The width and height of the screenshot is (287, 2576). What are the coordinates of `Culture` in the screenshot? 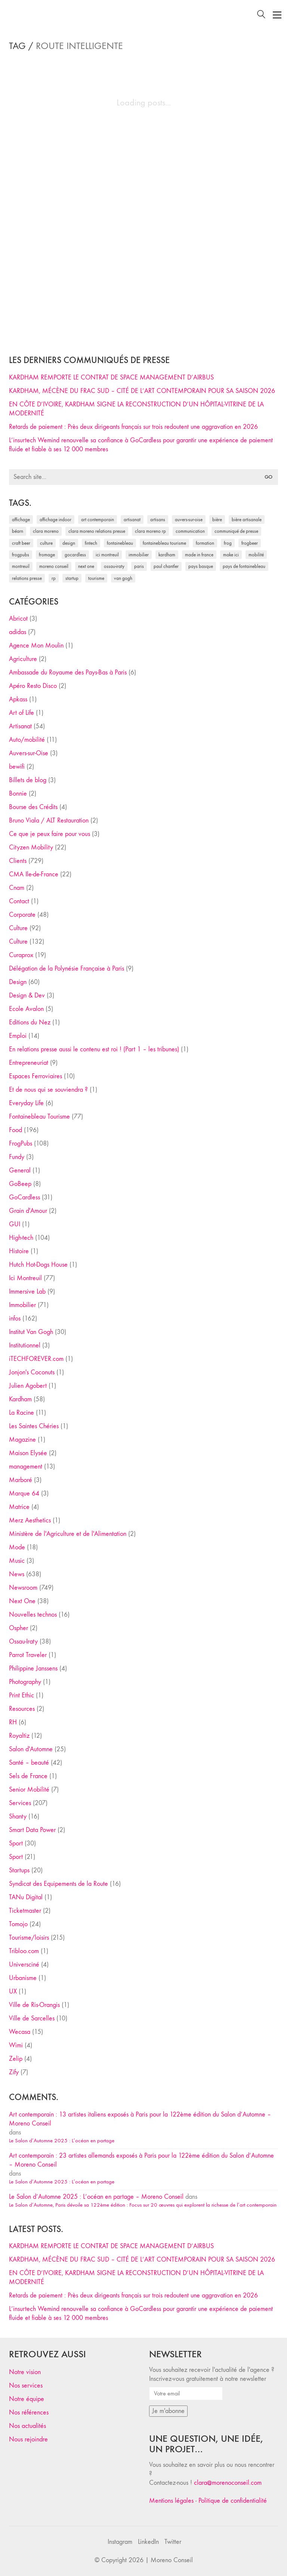 It's located at (18, 928).